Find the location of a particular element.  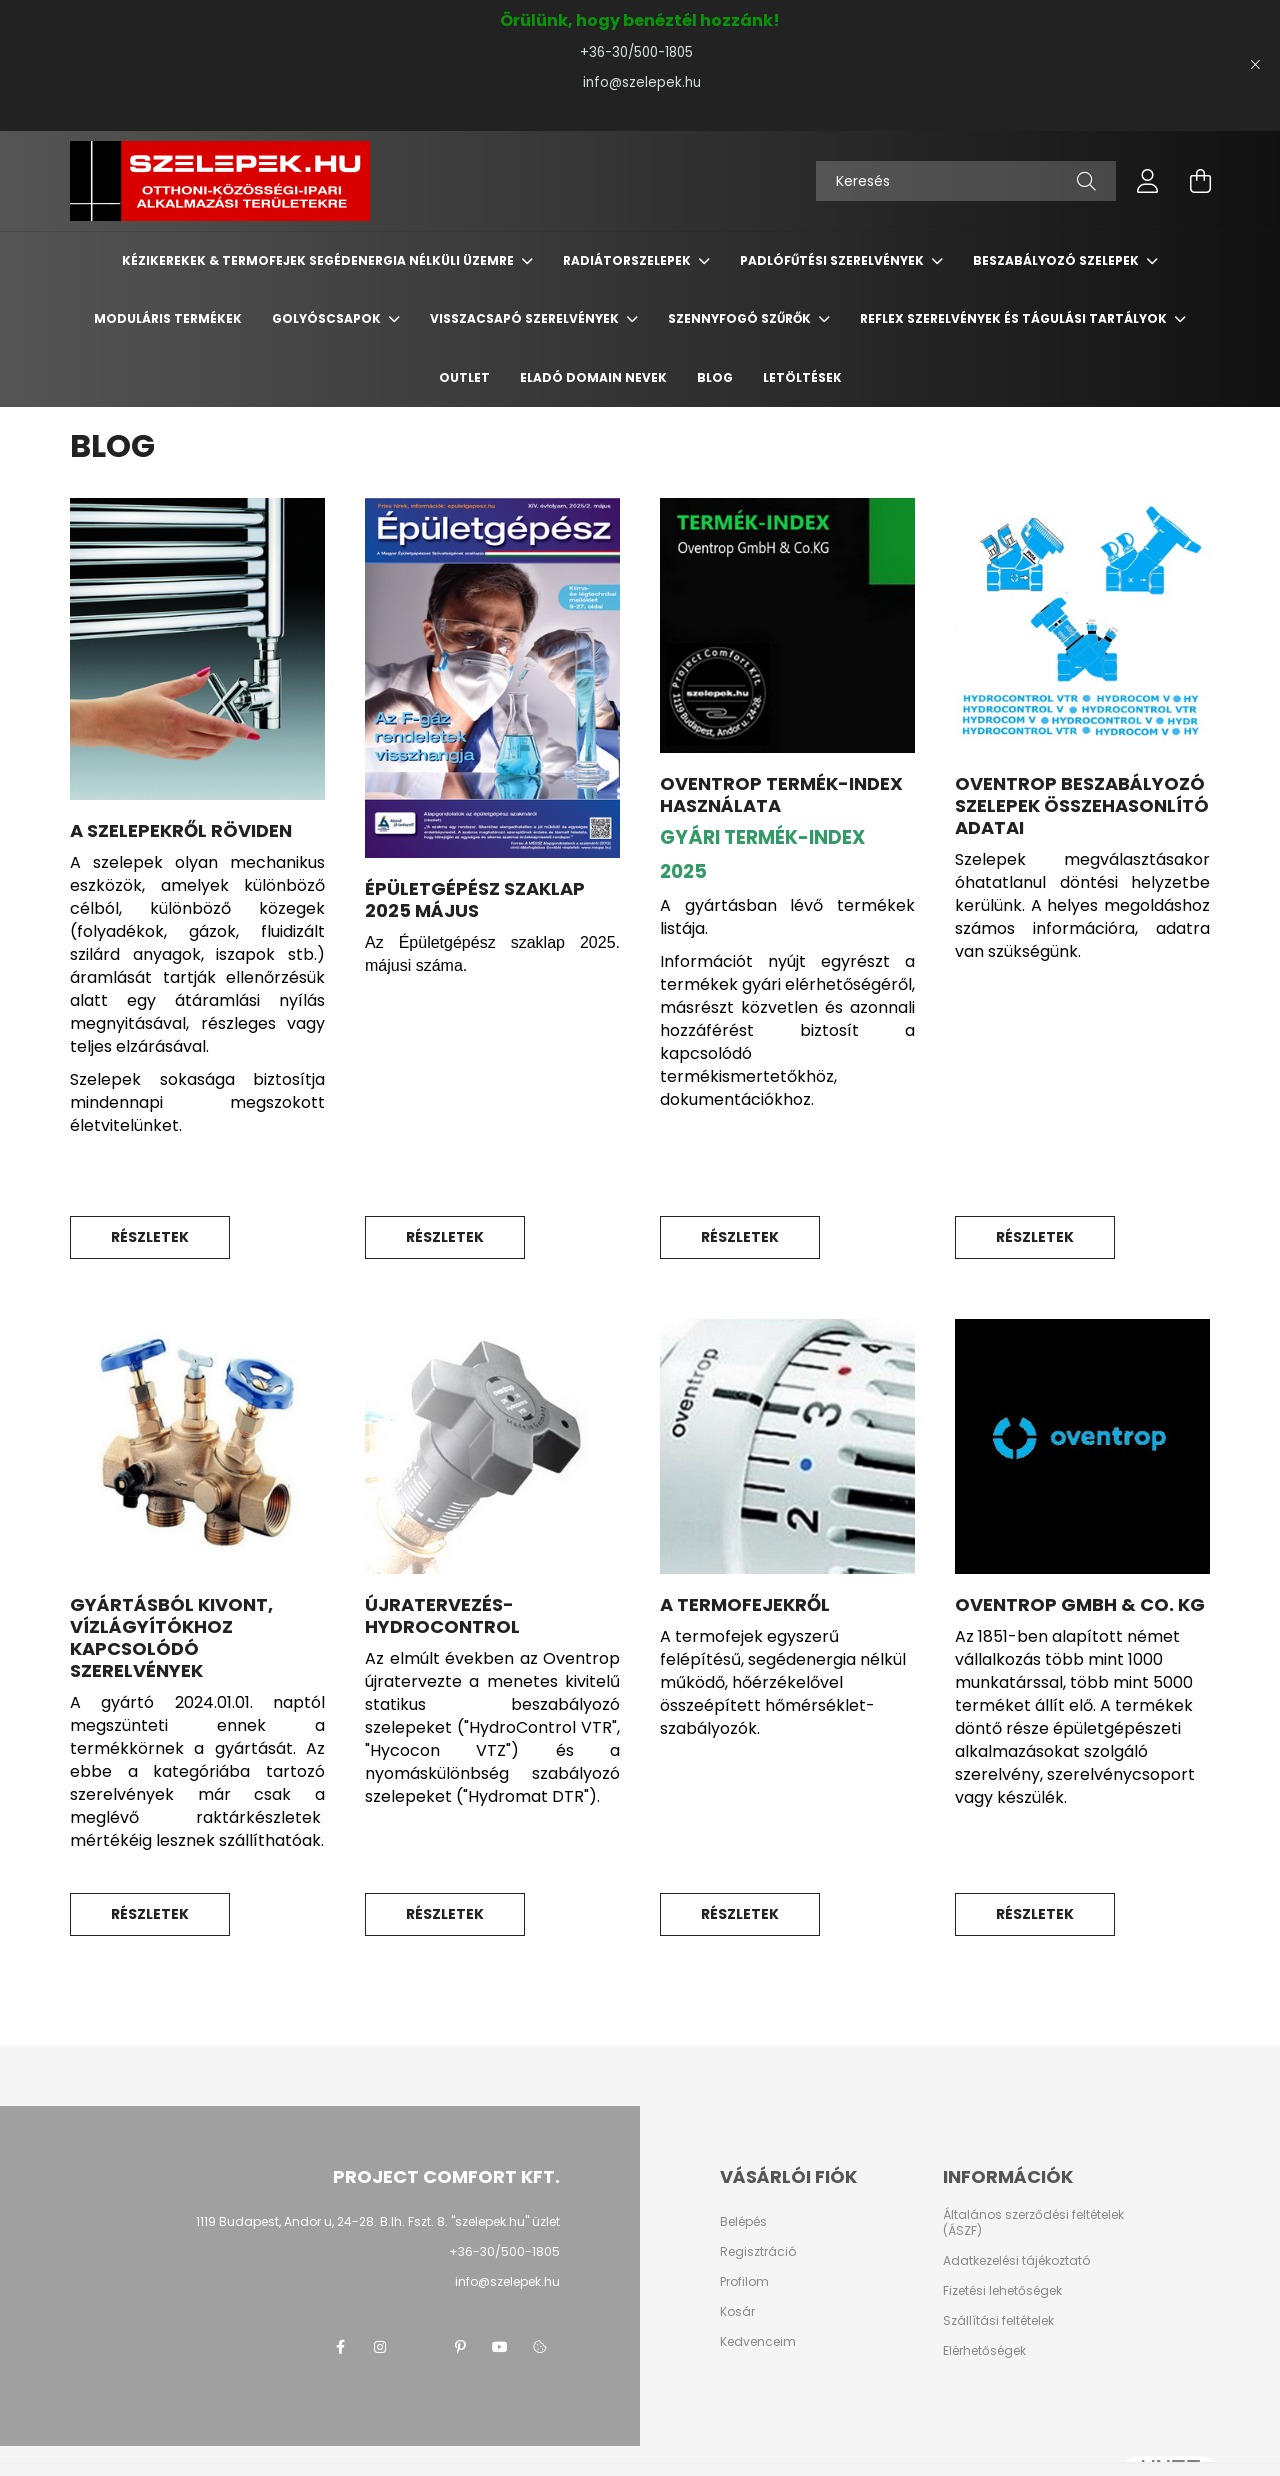

Gyártásból kivont, vízlágyítókhoz kapcsolódó szerelvények is located at coordinates (171, 1637).